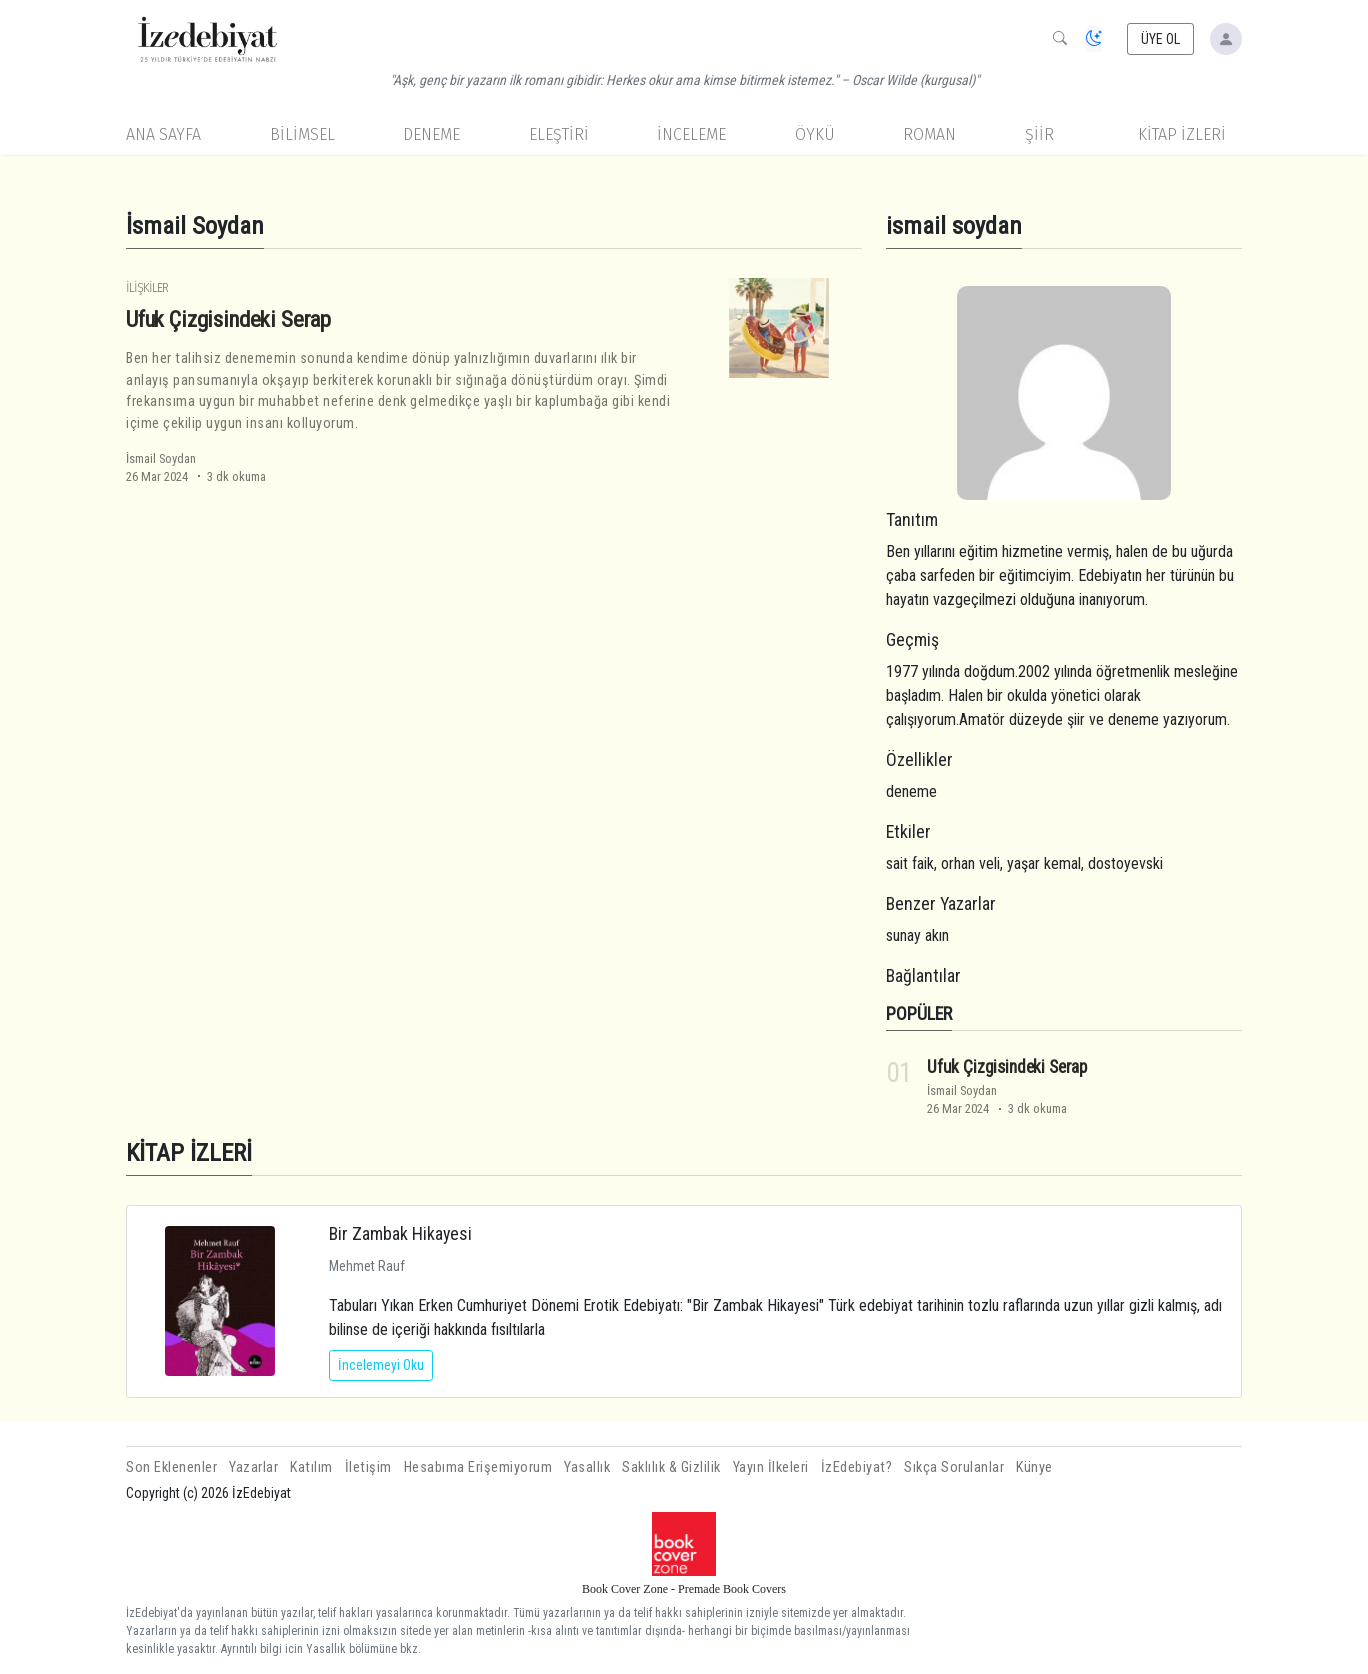 This screenshot has height=1674, width=1368. I want to click on Şiir, so click(1039, 134).